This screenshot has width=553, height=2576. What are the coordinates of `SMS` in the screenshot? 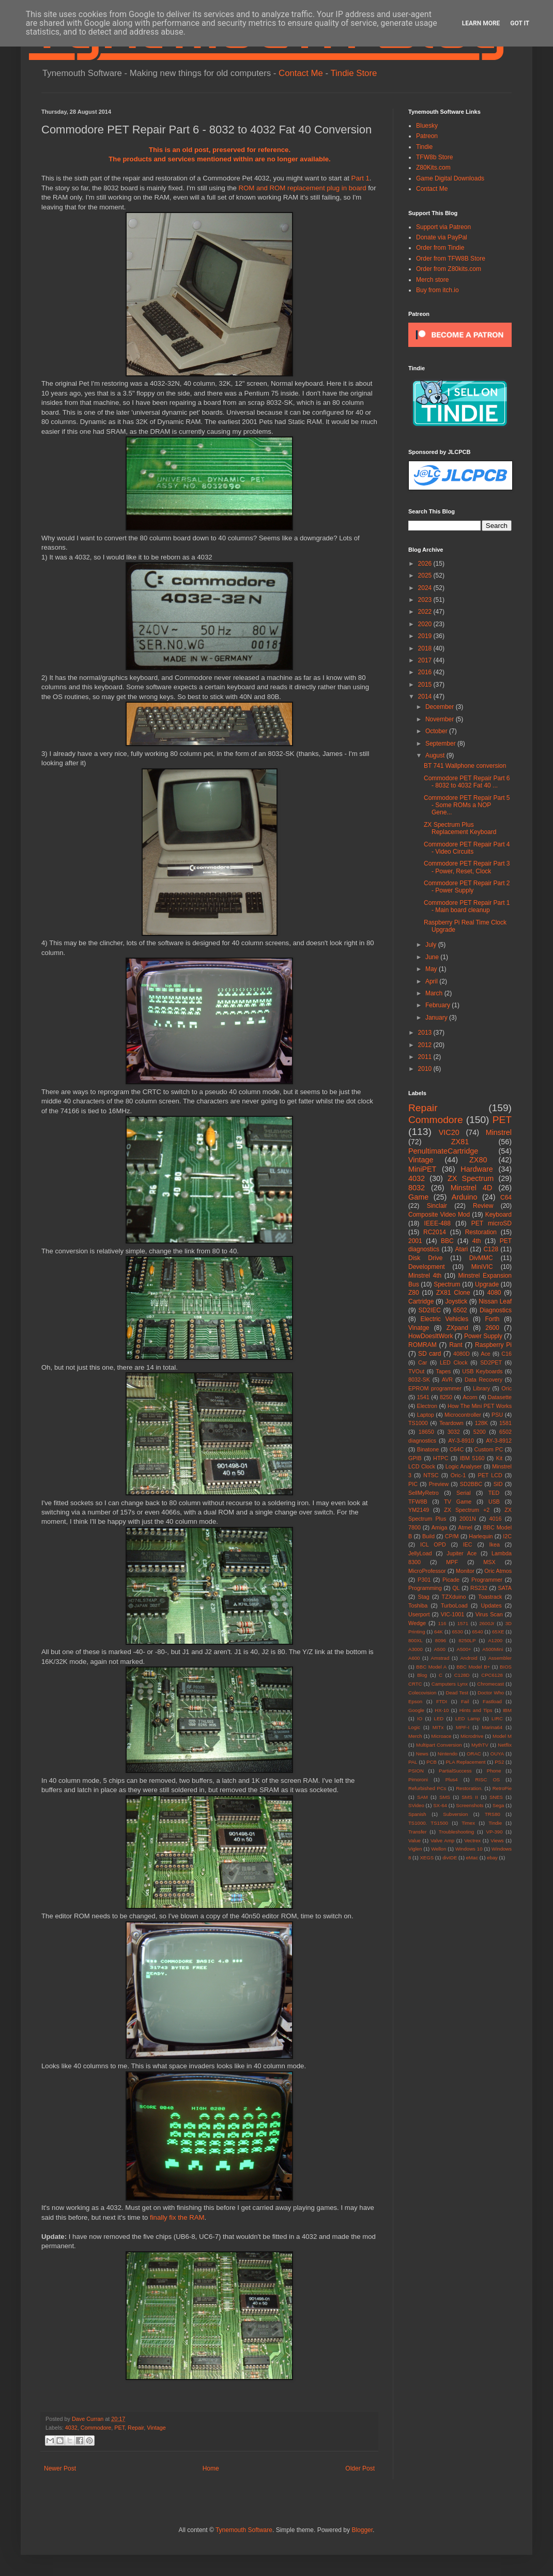 It's located at (444, 1797).